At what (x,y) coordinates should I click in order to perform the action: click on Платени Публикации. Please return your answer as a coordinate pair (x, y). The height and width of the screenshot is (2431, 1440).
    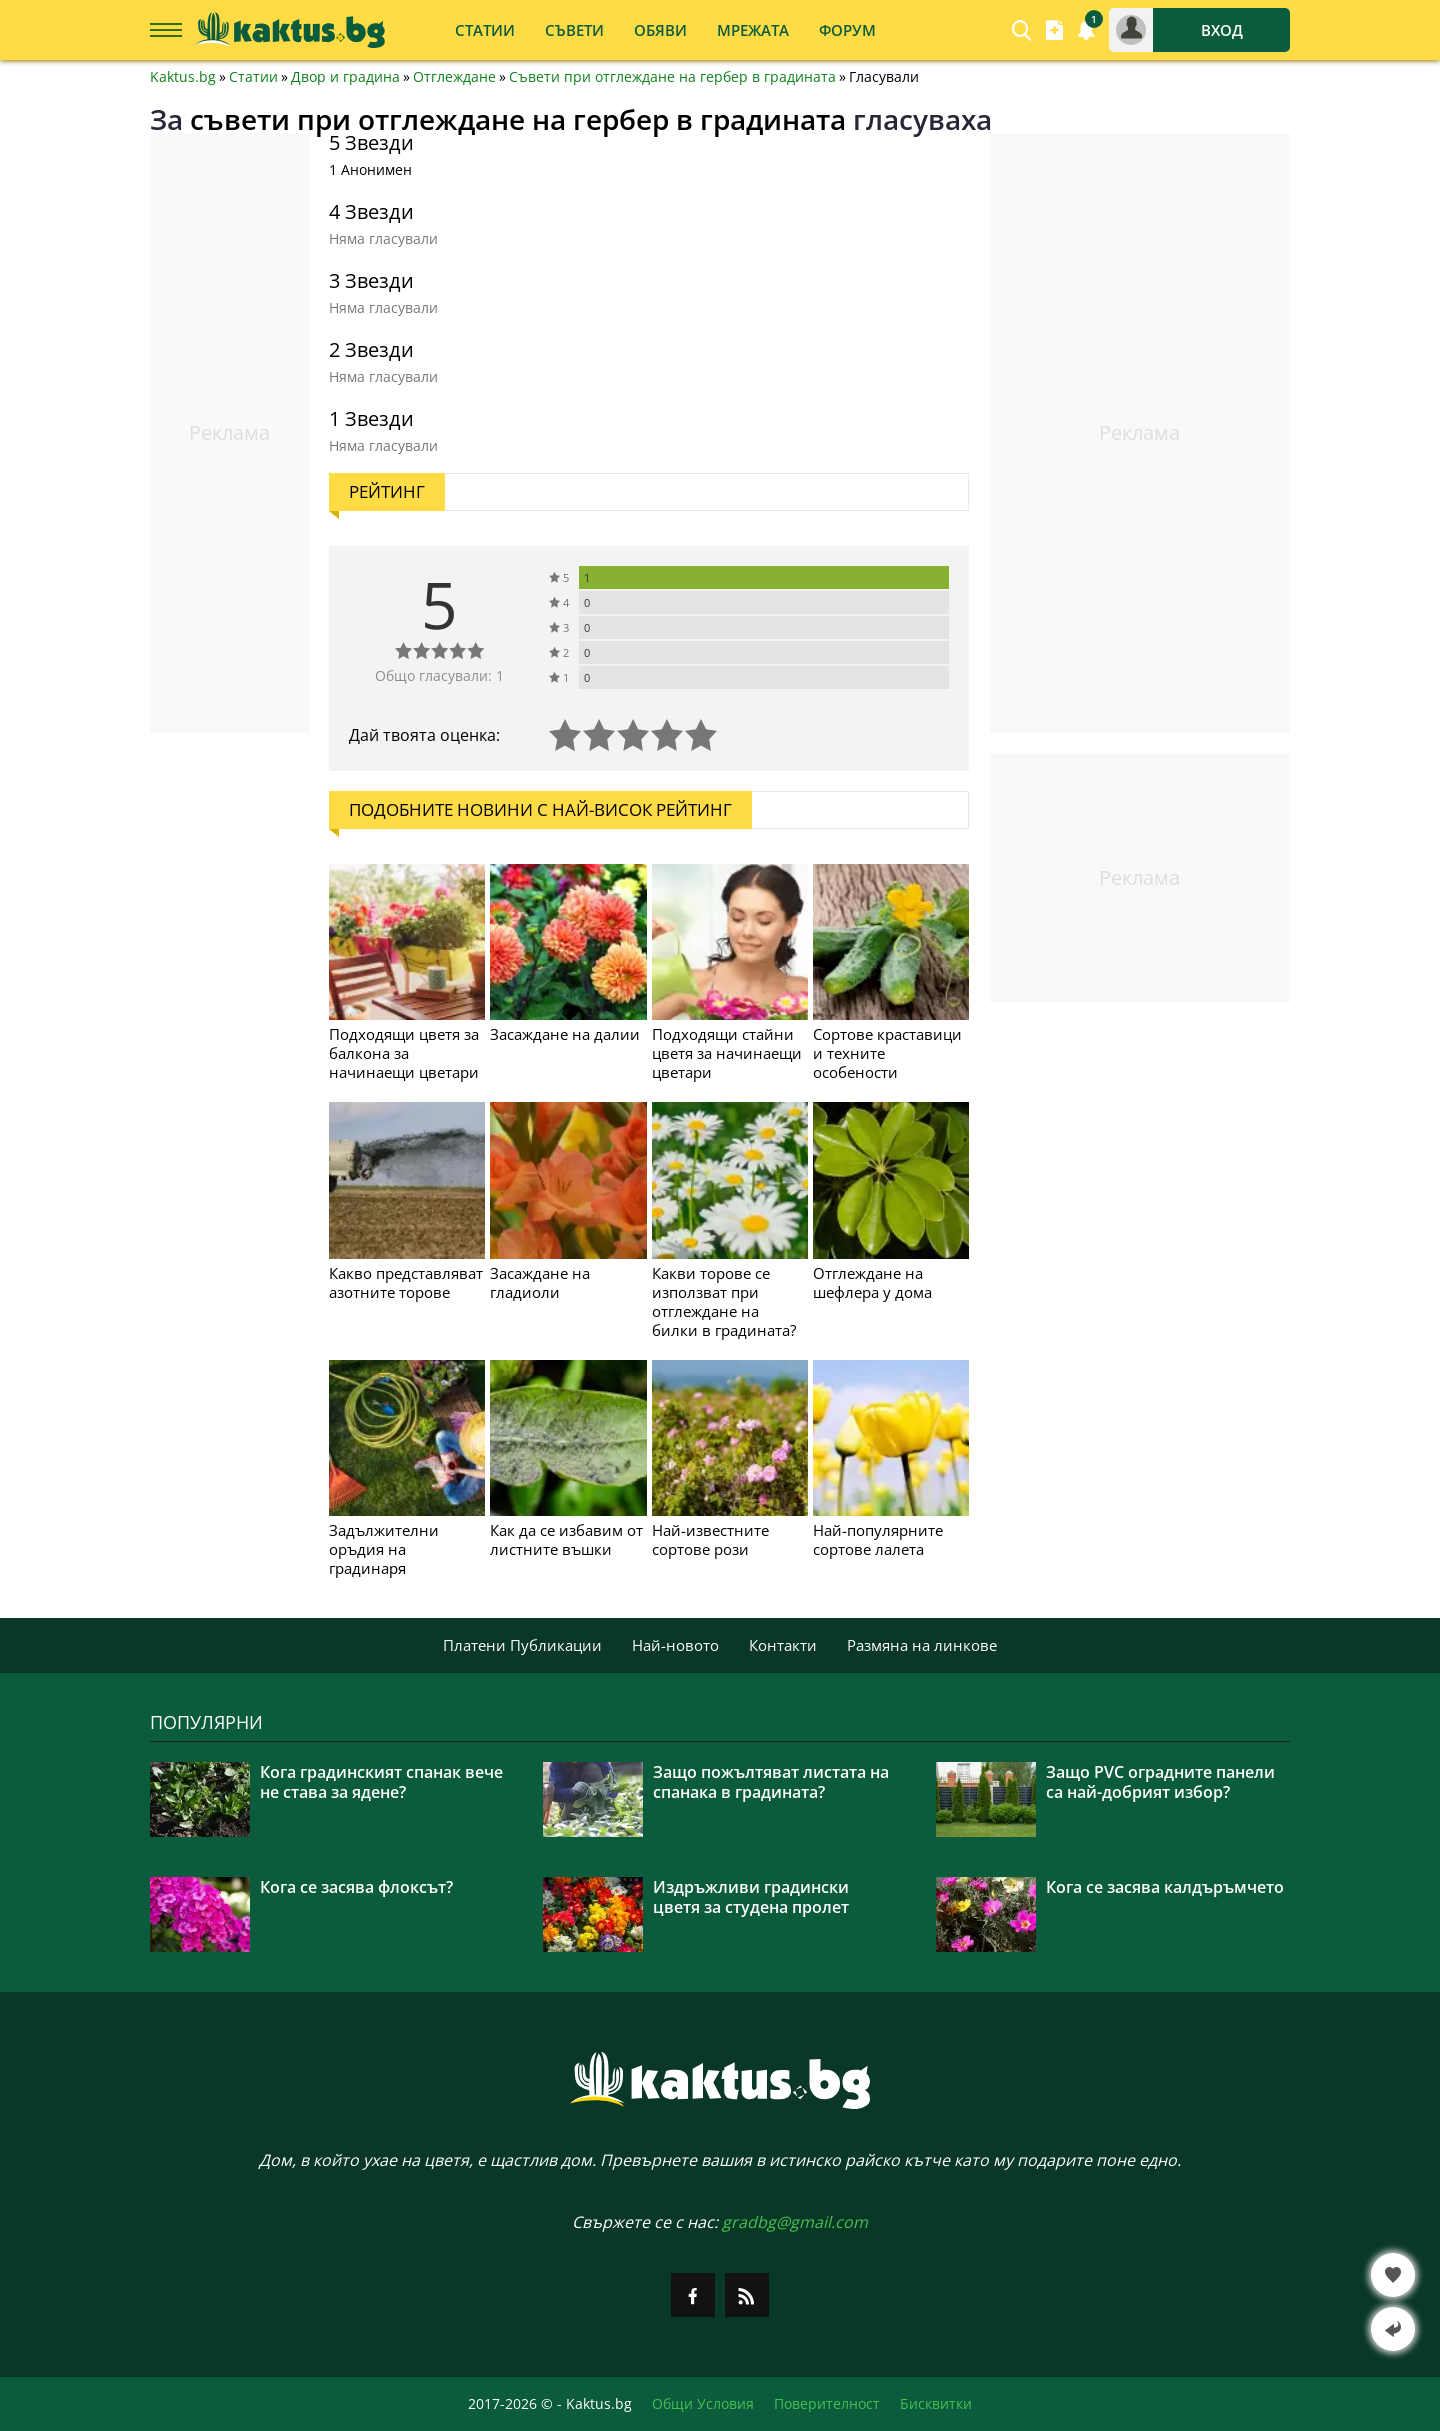
    Looking at the image, I should click on (522, 1645).